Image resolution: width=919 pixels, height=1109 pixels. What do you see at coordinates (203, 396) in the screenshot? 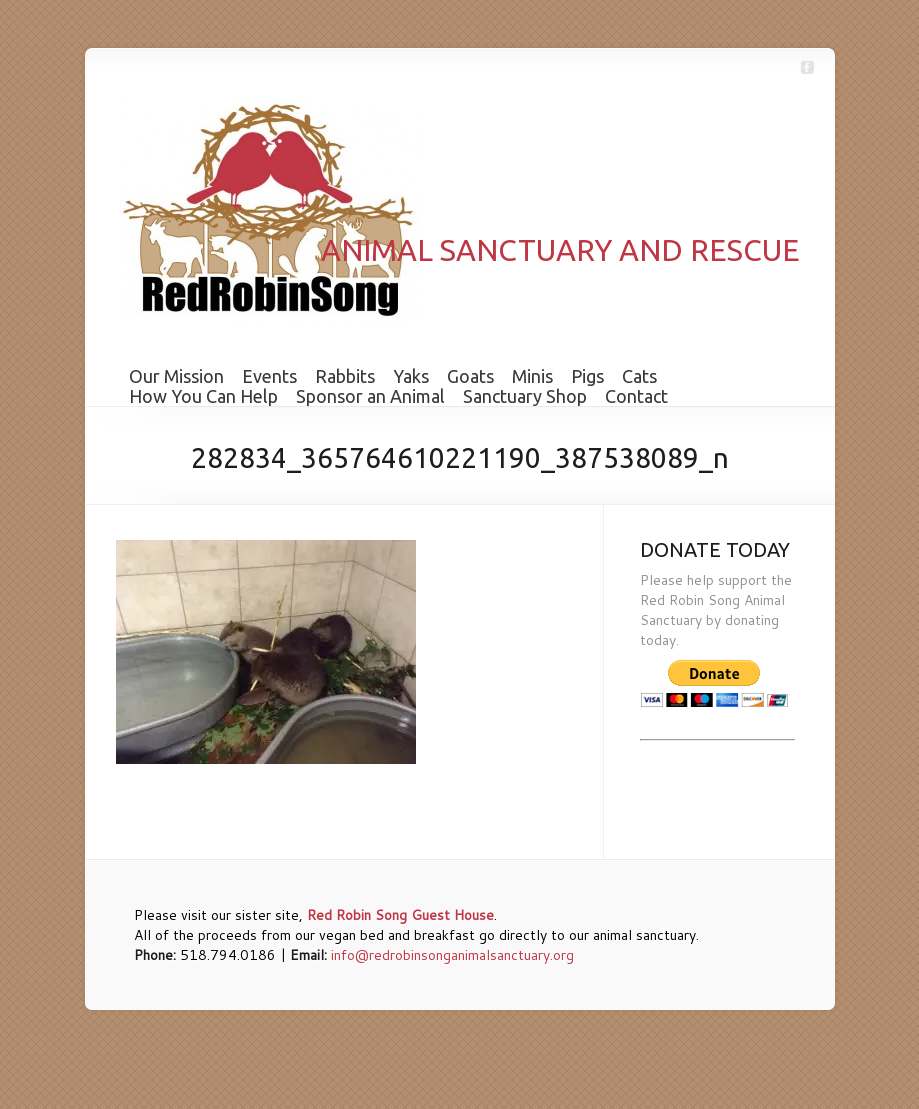
I see `How You Can Help` at bounding box center [203, 396].